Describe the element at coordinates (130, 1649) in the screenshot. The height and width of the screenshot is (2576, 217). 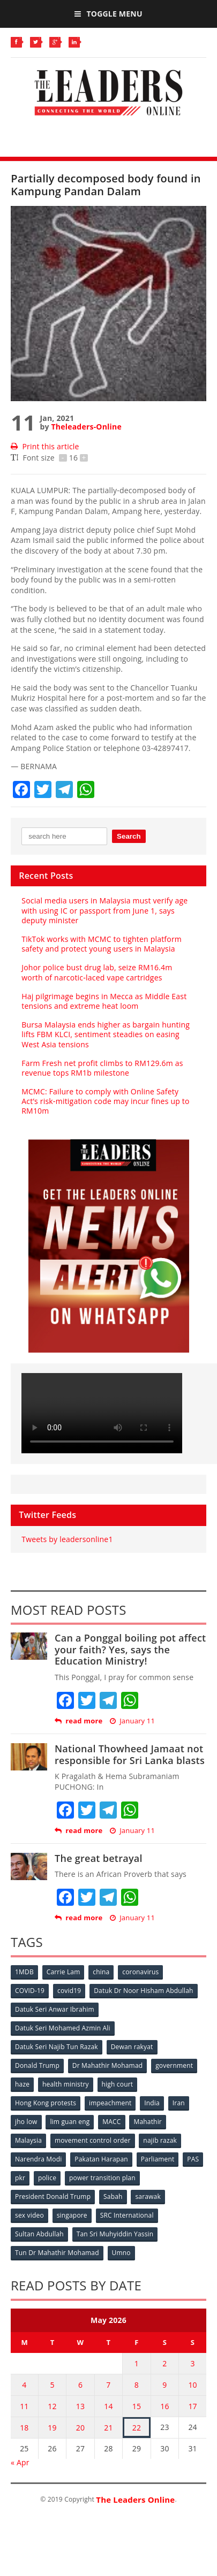
I see `Can a Ponggal boiling pot affect your faith? Yes, says the Education Ministry!` at that location.